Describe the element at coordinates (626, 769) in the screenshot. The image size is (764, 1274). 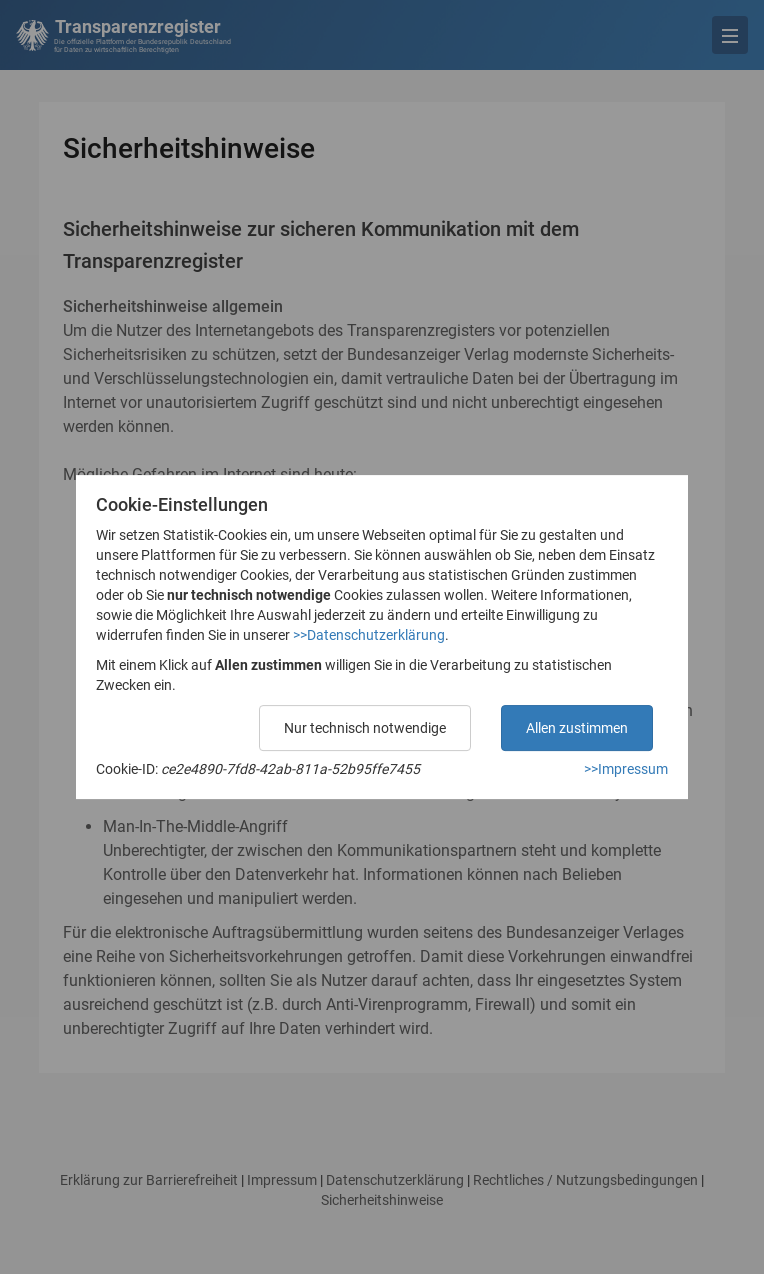
I see `>>Impressum` at that location.